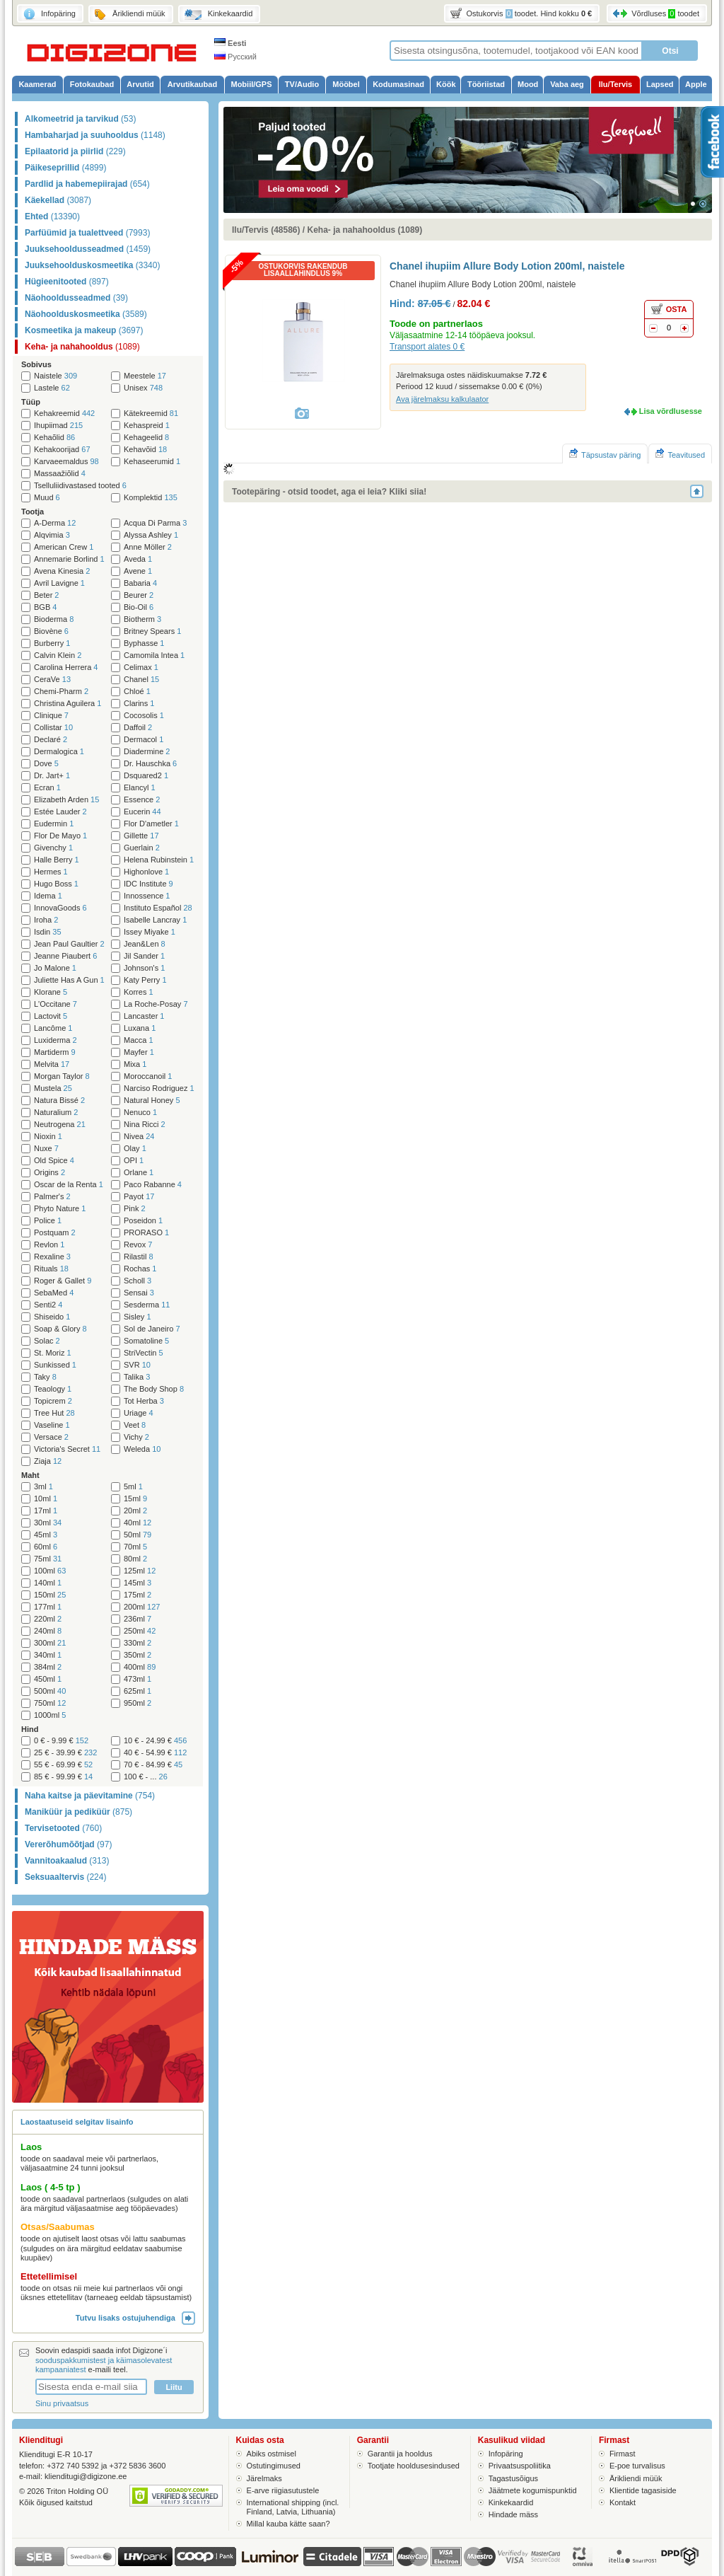 The height and width of the screenshot is (2576, 724). I want to click on Klorane, so click(50, 992).